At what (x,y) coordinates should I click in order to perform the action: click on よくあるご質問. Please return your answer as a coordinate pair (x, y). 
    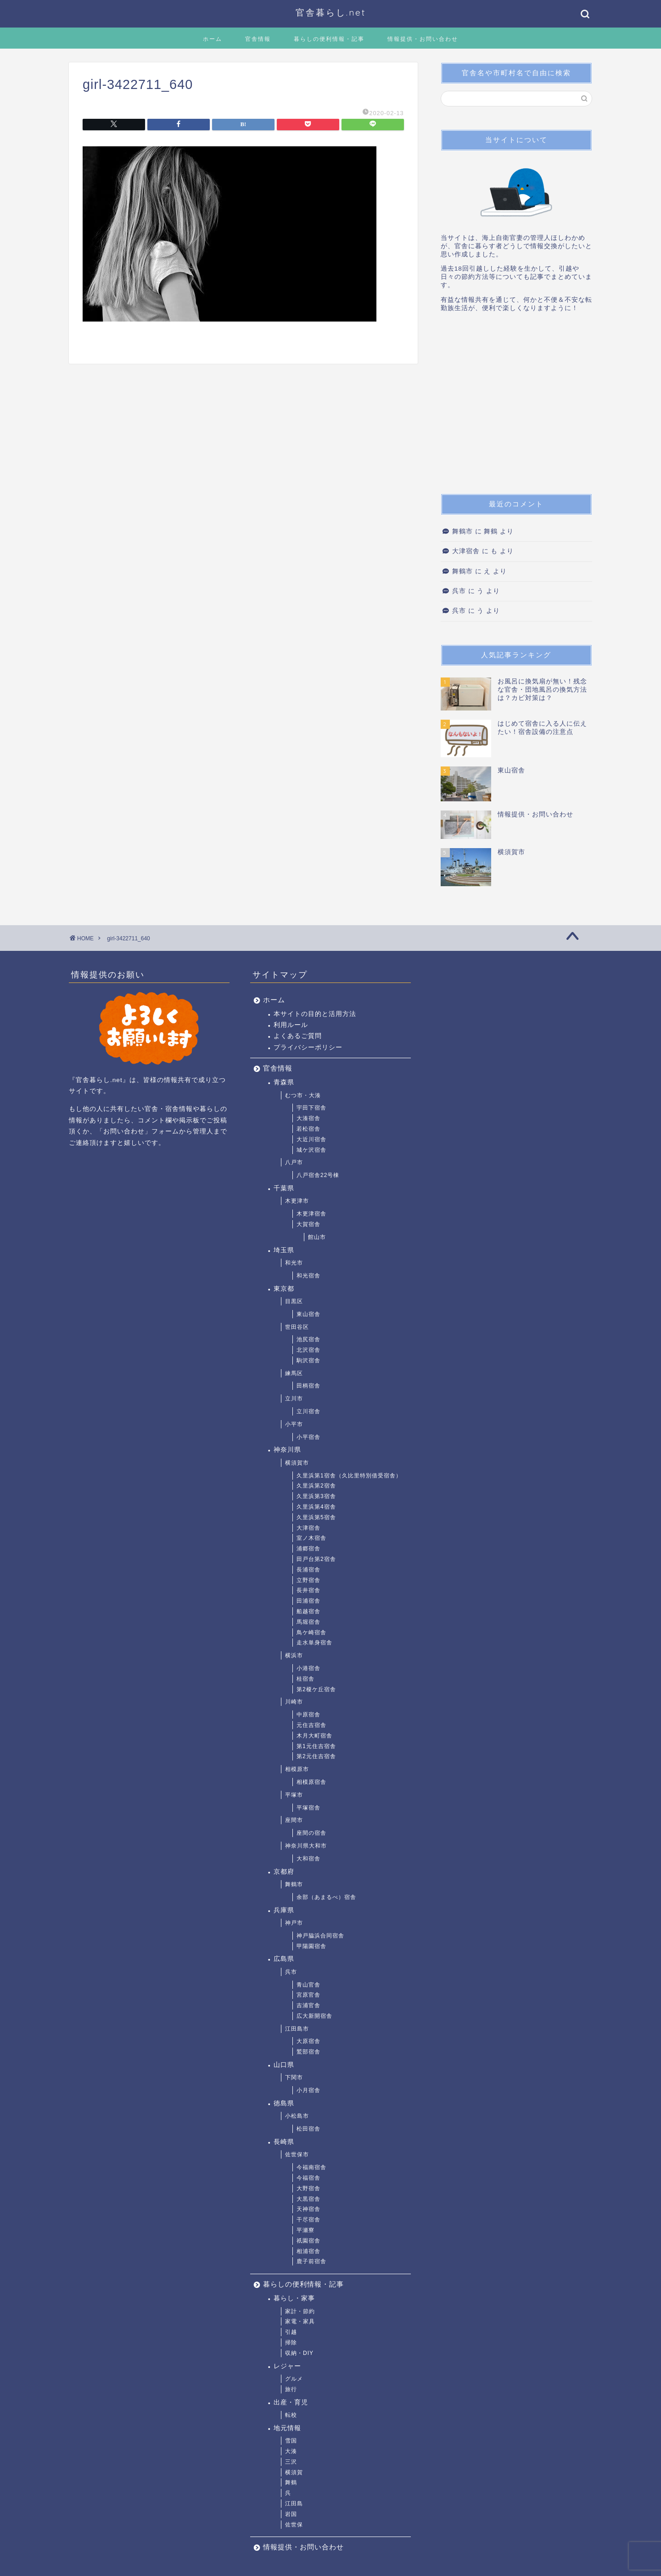
    Looking at the image, I should click on (298, 1036).